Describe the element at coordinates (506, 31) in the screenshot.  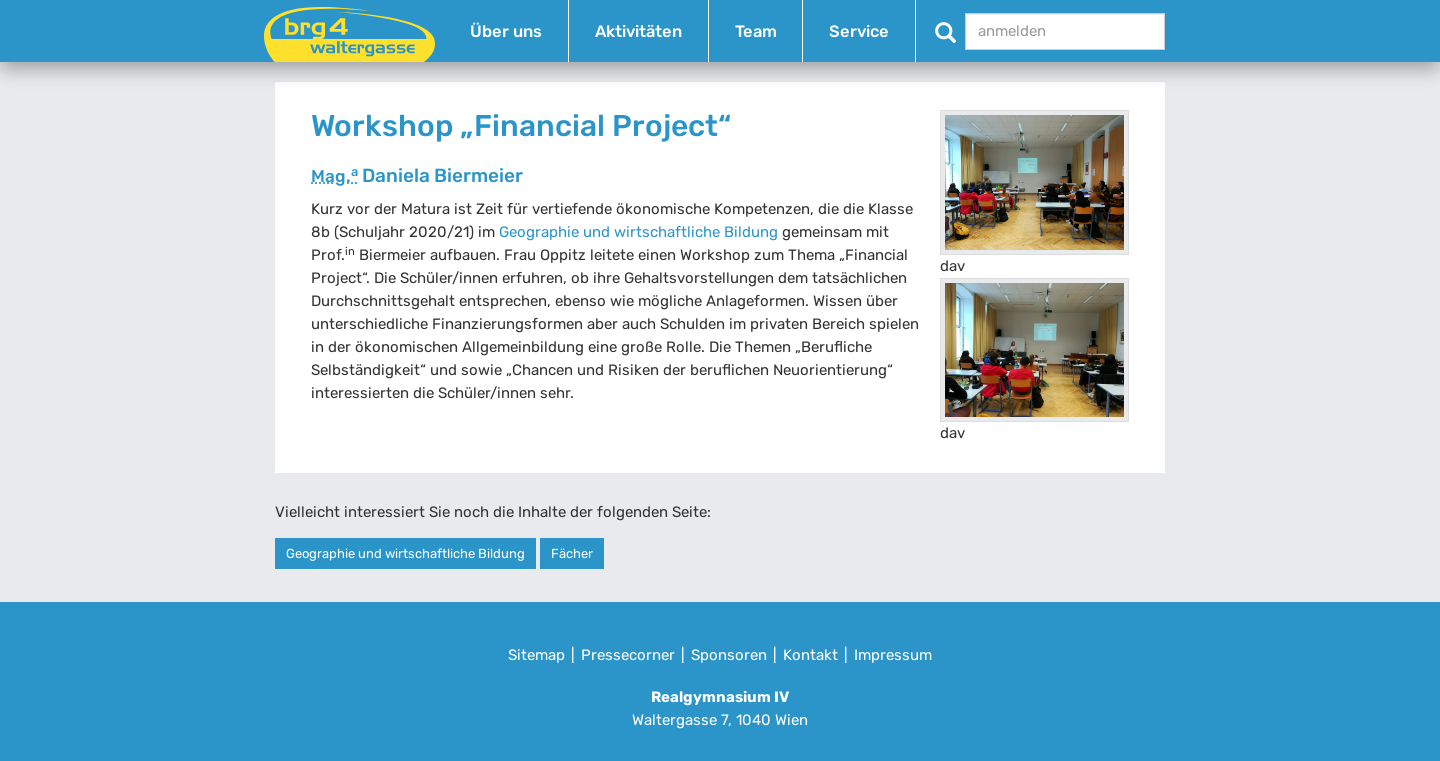
I see `Über uns [button]` at that location.